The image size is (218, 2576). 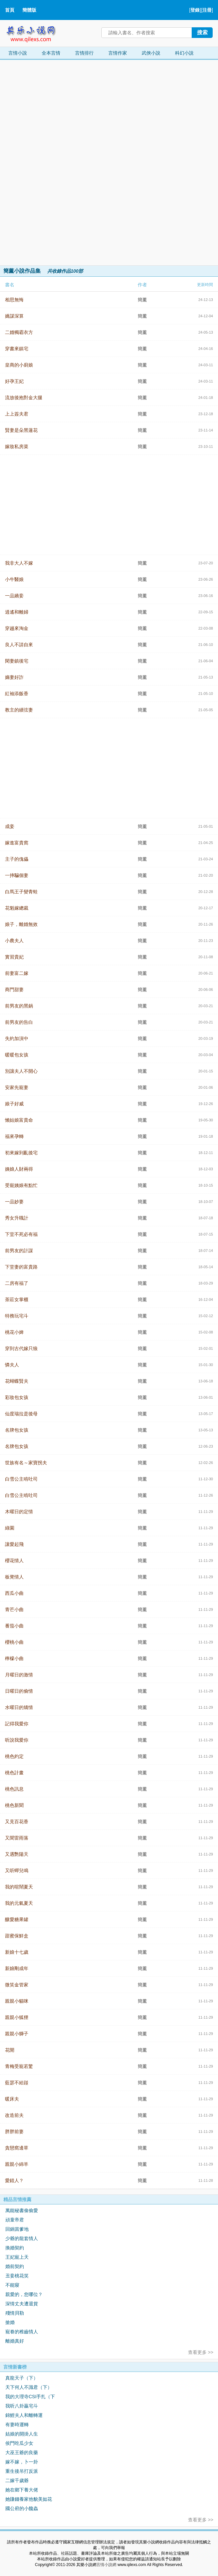 What do you see at coordinates (16, 1968) in the screenshot?
I see `新娘剛成年` at bounding box center [16, 1968].